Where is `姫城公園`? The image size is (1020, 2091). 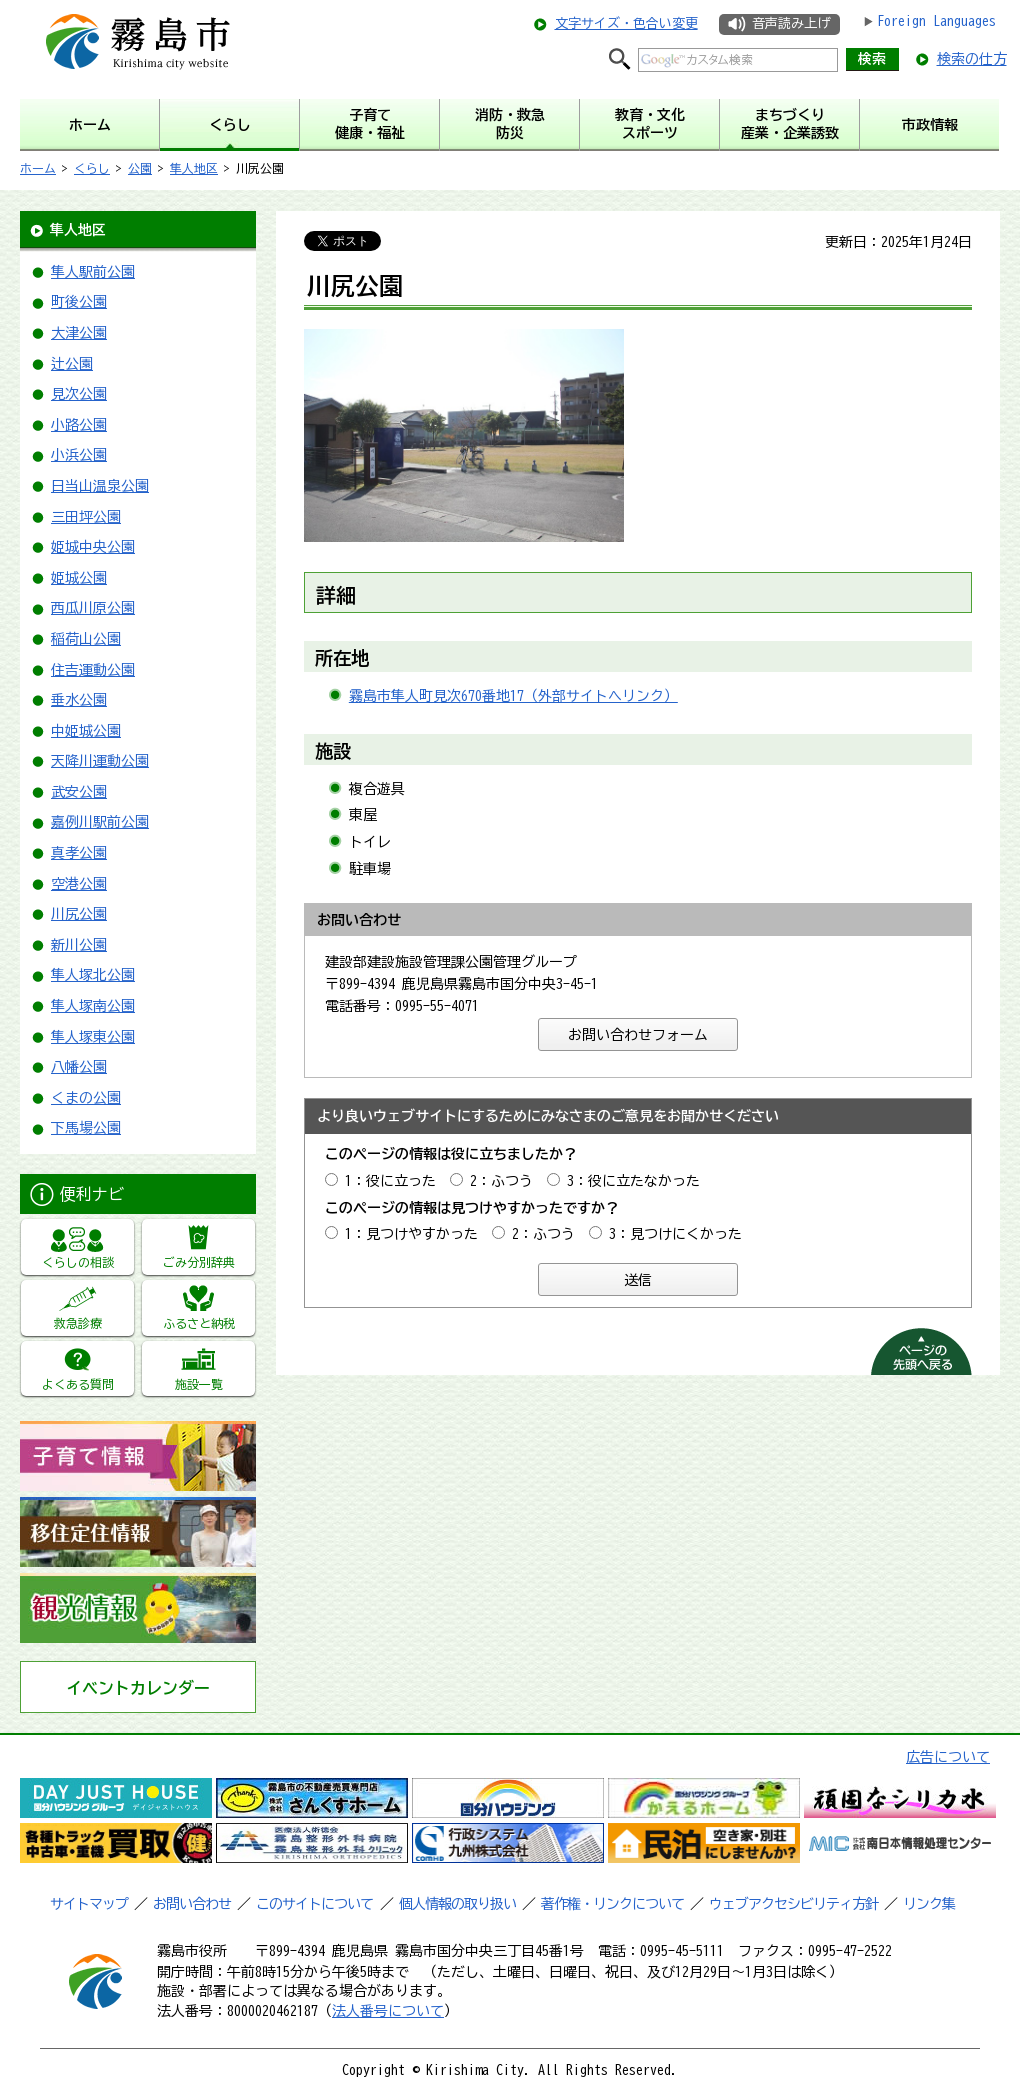
姫城公園 is located at coordinates (79, 578).